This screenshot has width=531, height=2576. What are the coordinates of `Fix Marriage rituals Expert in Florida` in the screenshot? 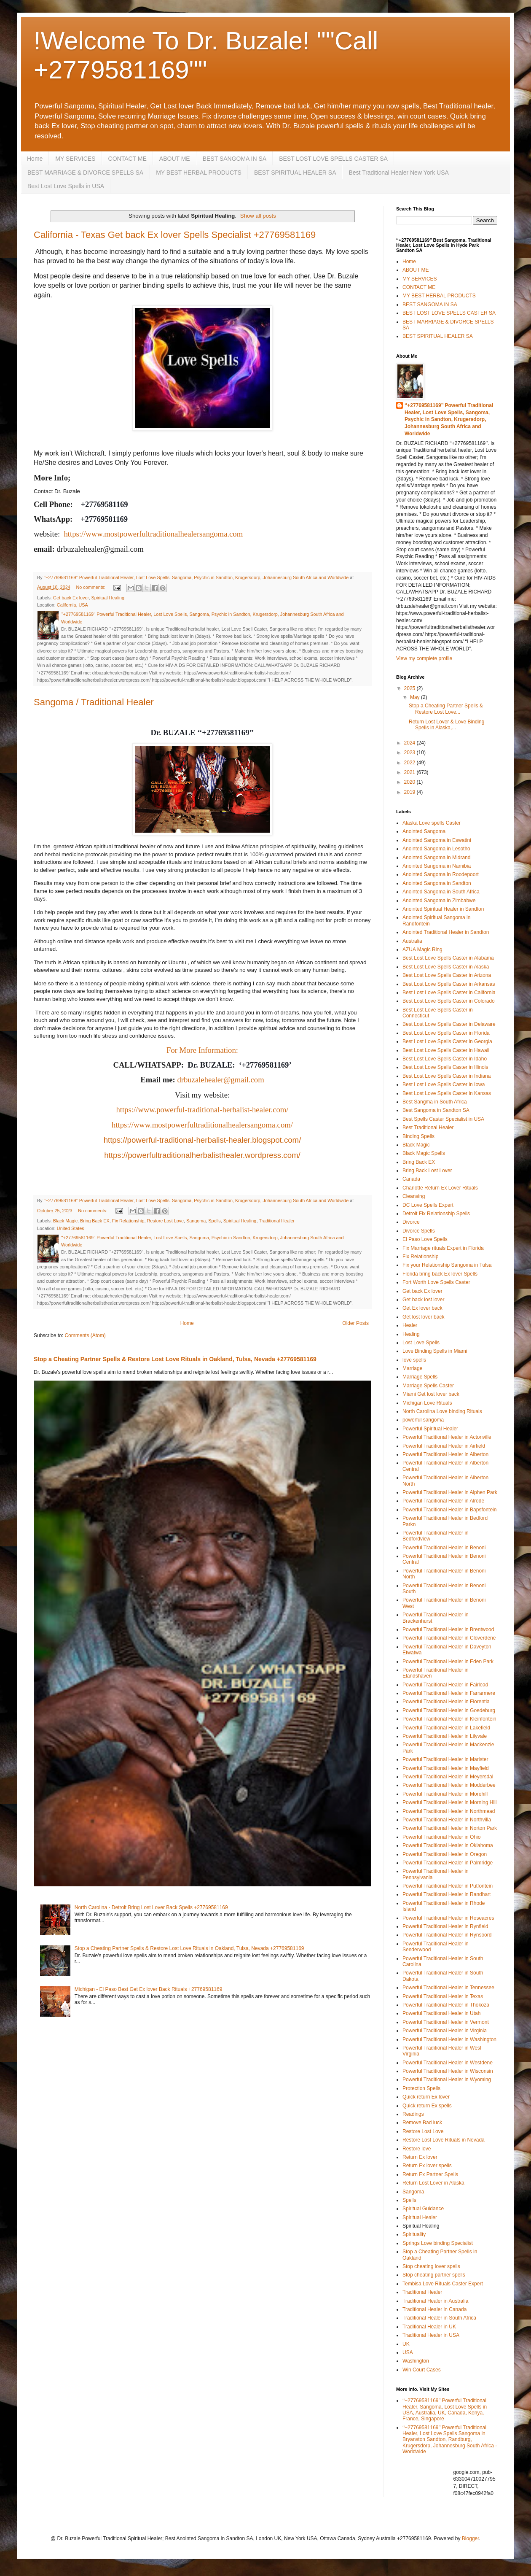 It's located at (443, 1248).